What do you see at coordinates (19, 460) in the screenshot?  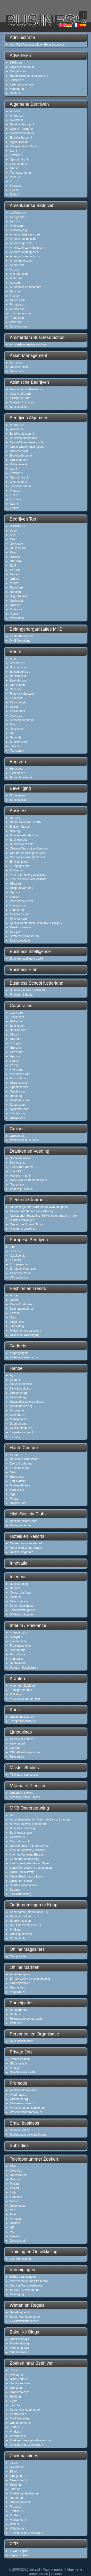 I see `Gratis afhalen` at bounding box center [19, 460].